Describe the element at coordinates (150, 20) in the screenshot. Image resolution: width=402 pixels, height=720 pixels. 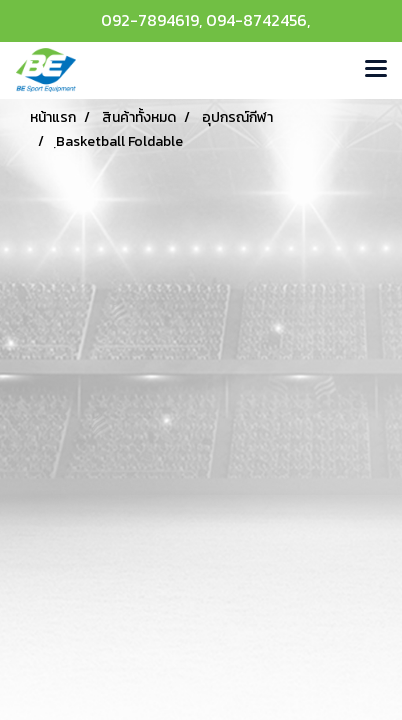
I see `092-7894619` at that location.